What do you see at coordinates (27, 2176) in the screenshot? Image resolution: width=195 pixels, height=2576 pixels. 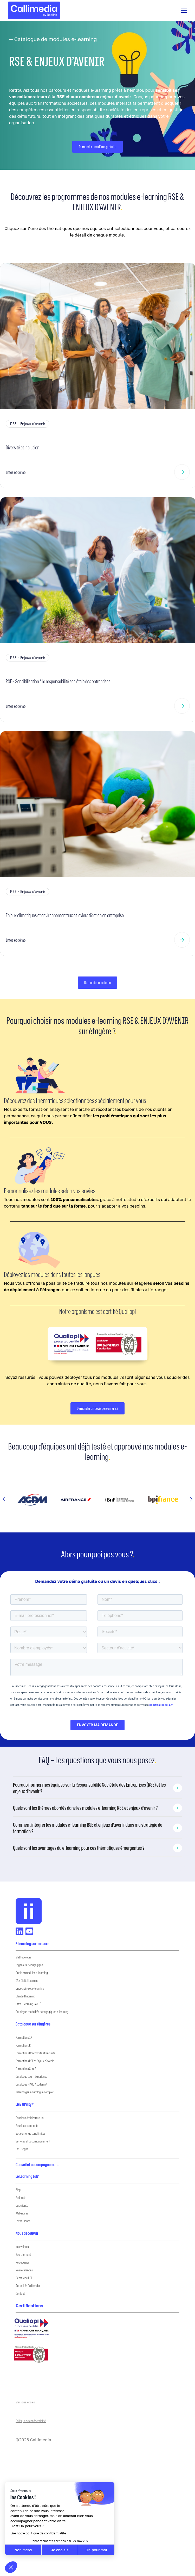 I see `Le Learning Lab’` at bounding box center [27, 2176].